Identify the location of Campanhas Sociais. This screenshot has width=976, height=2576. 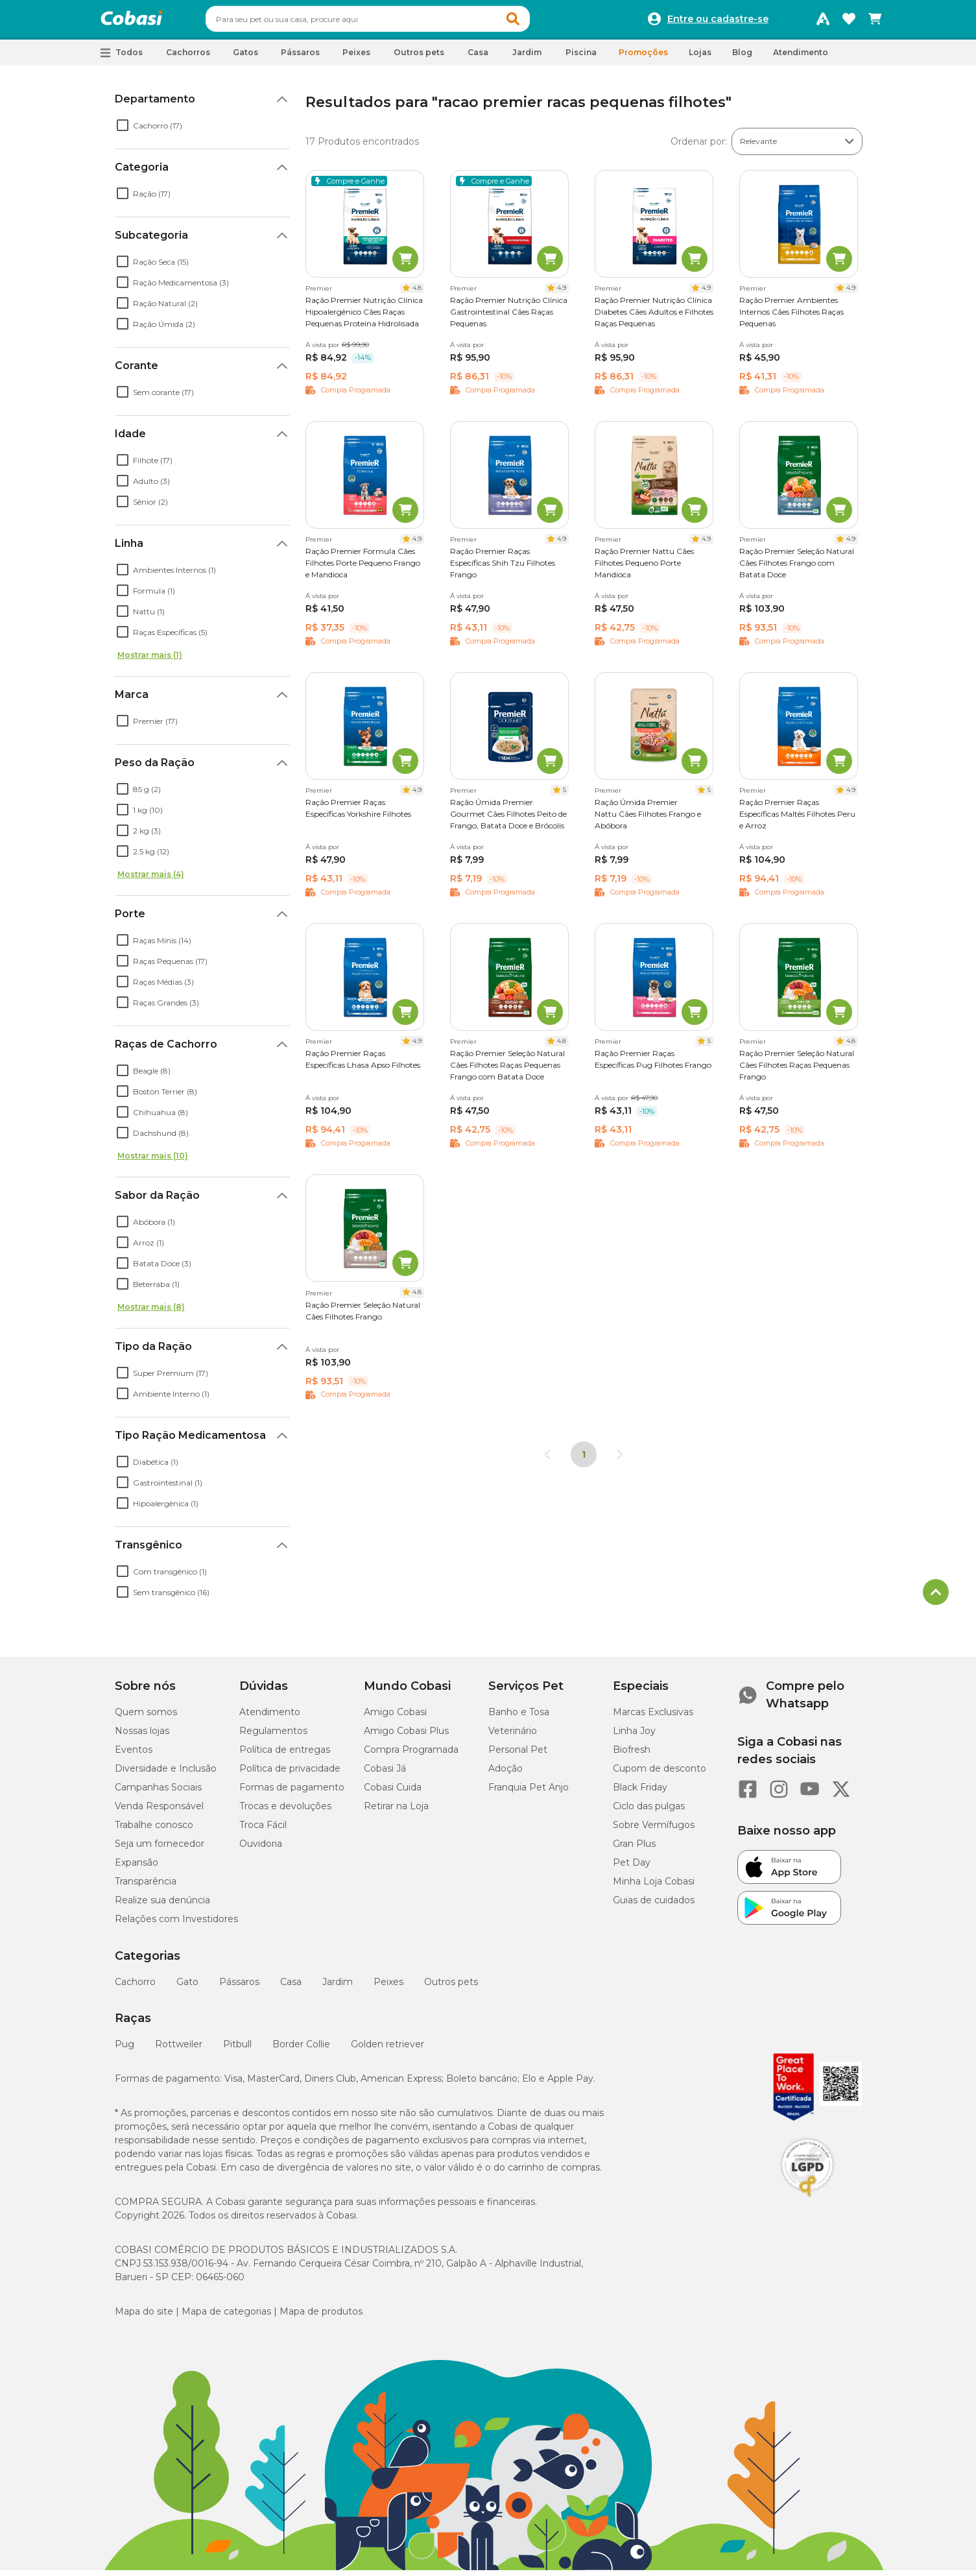
(158, 1793).